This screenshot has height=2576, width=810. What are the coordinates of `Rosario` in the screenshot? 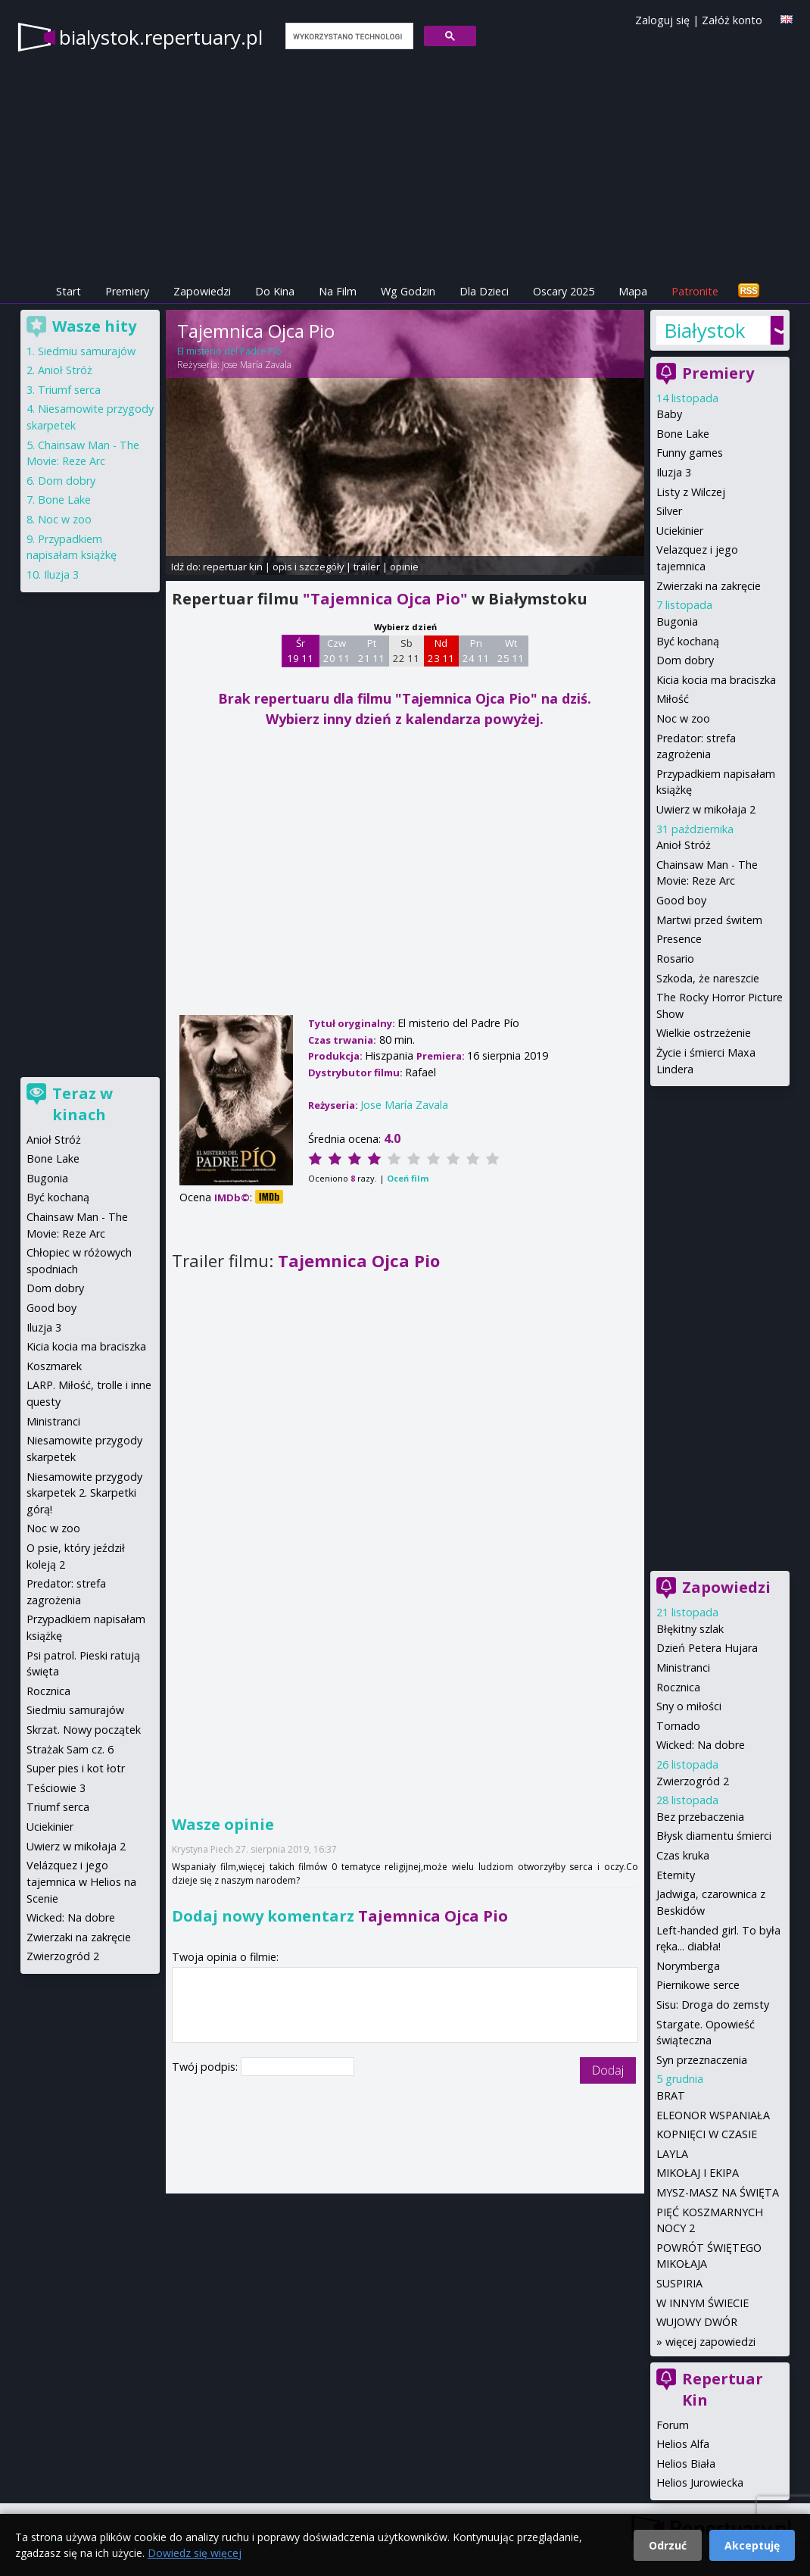 It's located at (675, 958).